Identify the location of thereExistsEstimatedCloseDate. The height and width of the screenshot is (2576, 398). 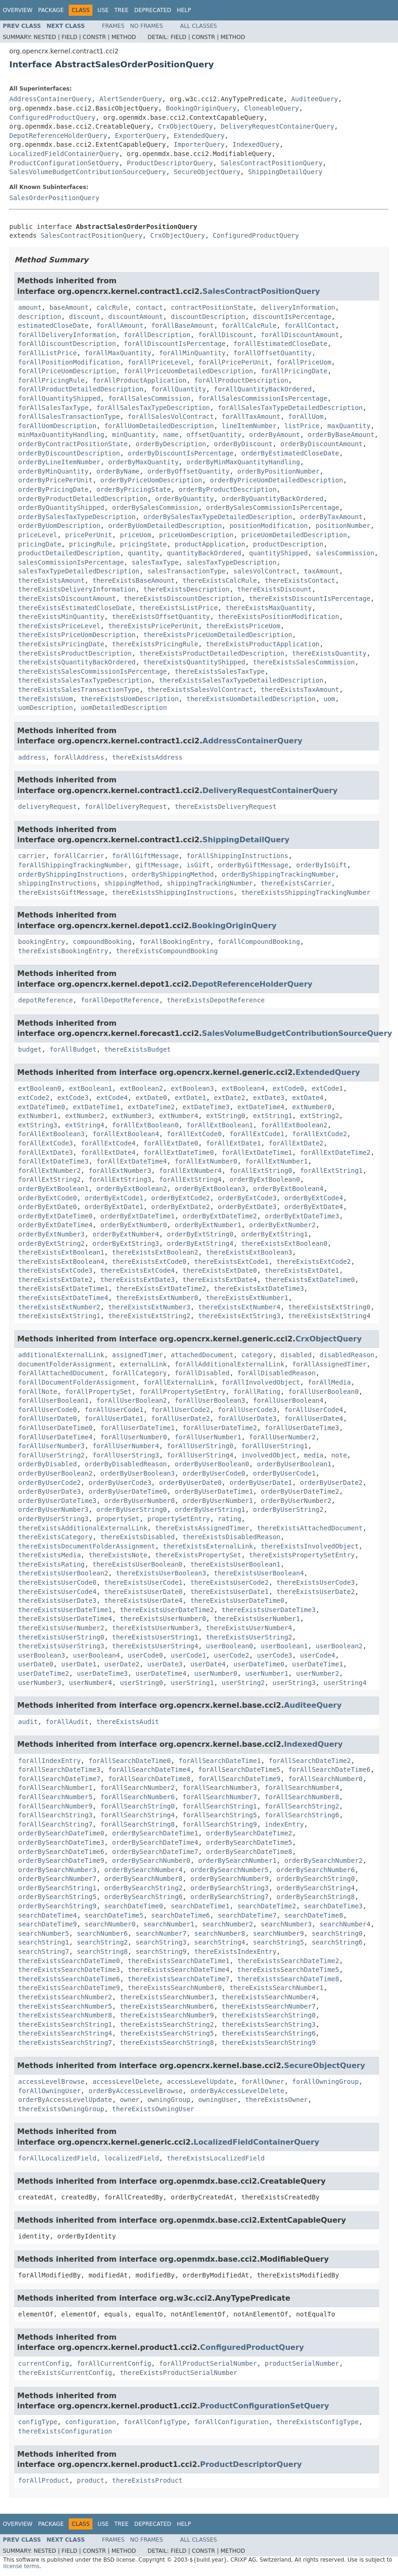
(74, 607).